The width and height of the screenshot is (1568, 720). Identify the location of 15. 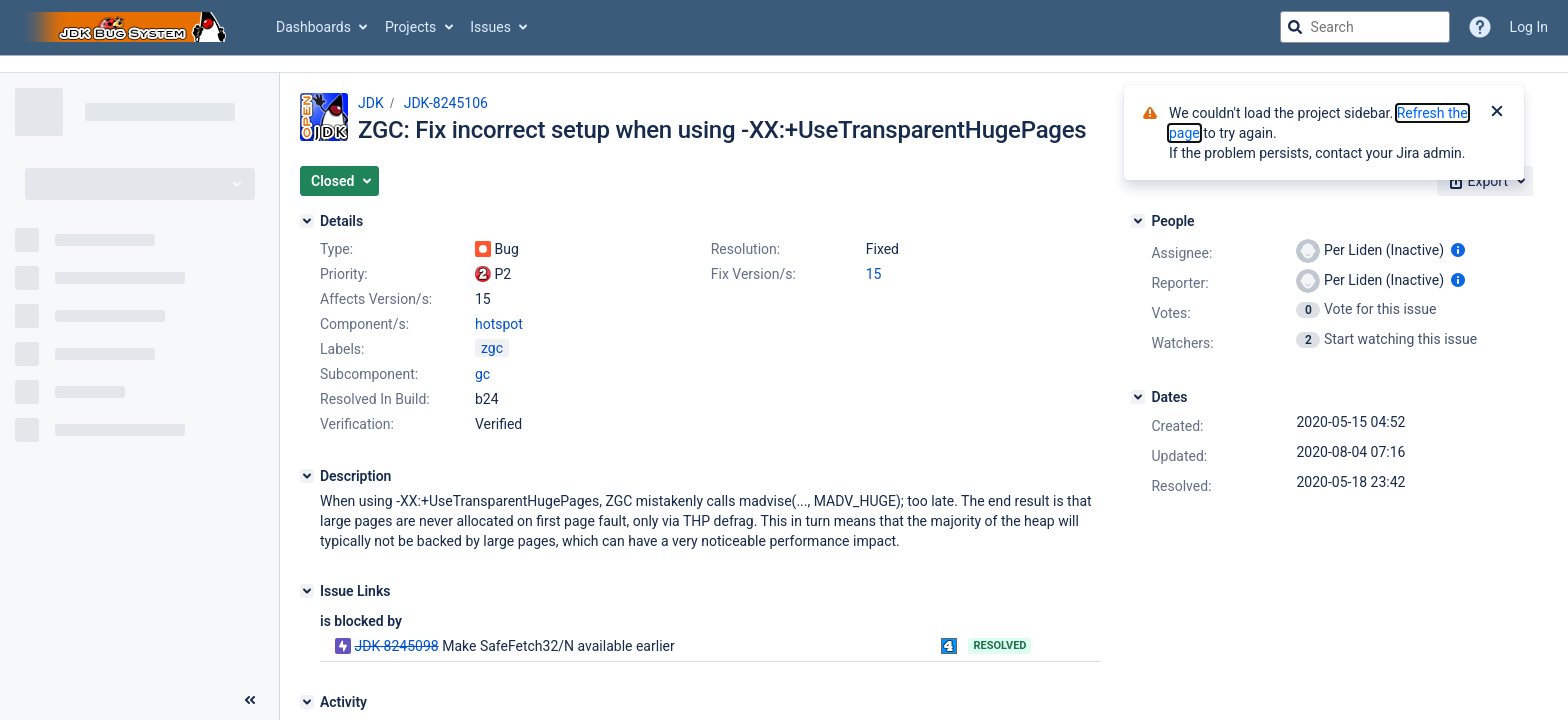
(874, 274).